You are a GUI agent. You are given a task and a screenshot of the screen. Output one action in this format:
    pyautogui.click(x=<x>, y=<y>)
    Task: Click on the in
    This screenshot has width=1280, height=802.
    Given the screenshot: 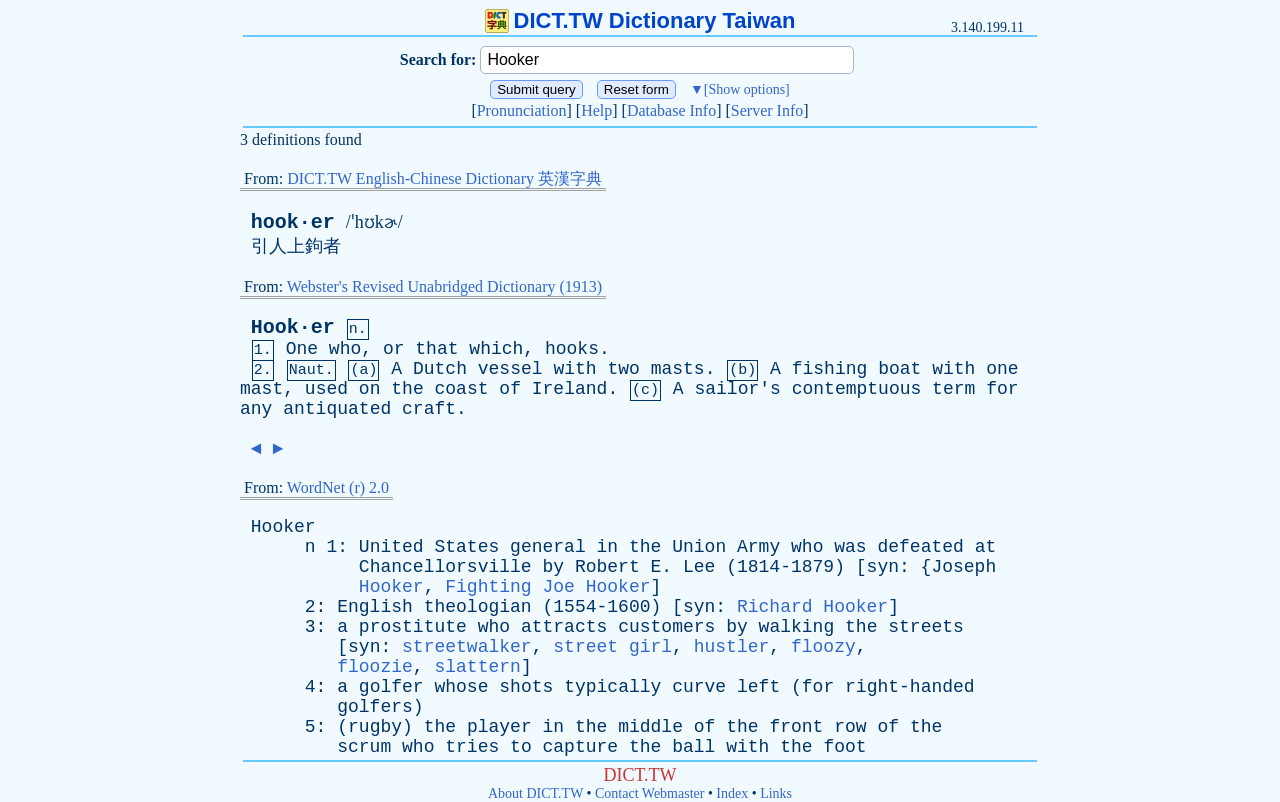 What is the action you would take?
    pyautogui.click(x=608, y=547)
    